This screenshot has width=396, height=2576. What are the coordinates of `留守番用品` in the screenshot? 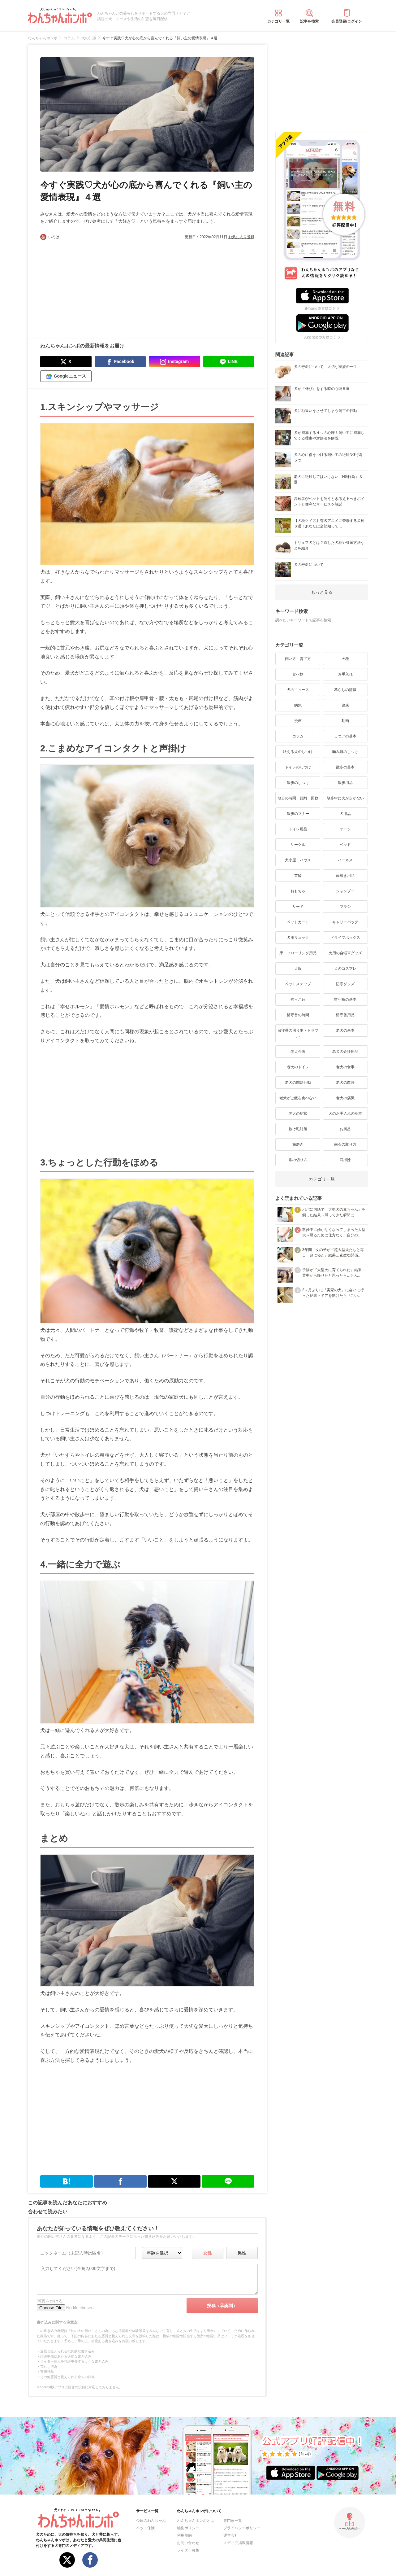 It's located at (345, 1015).